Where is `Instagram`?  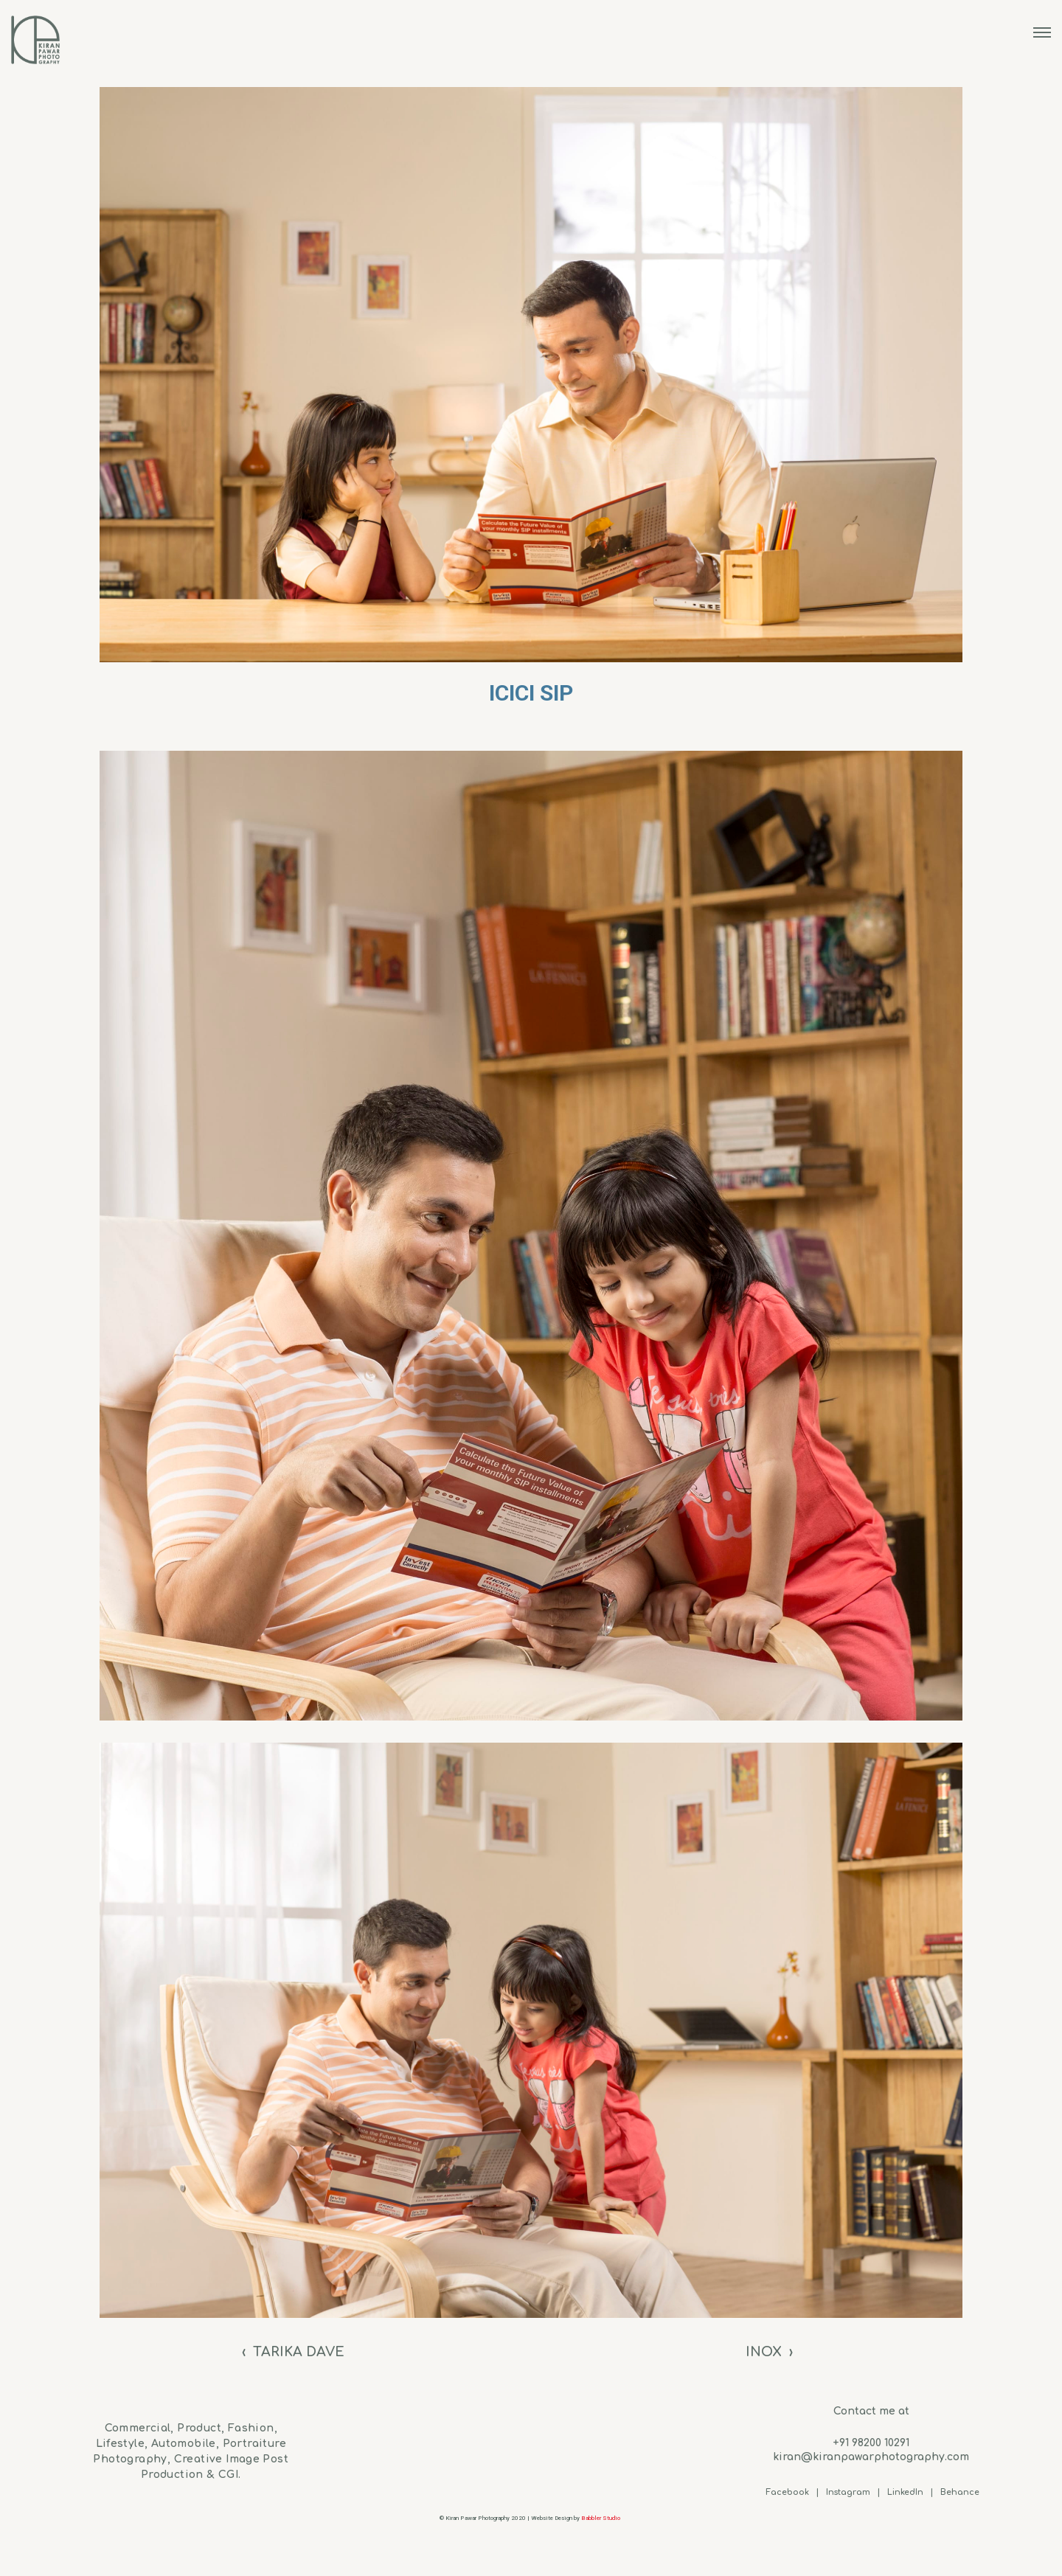 Instagram is located at coordinates (848, 2492).